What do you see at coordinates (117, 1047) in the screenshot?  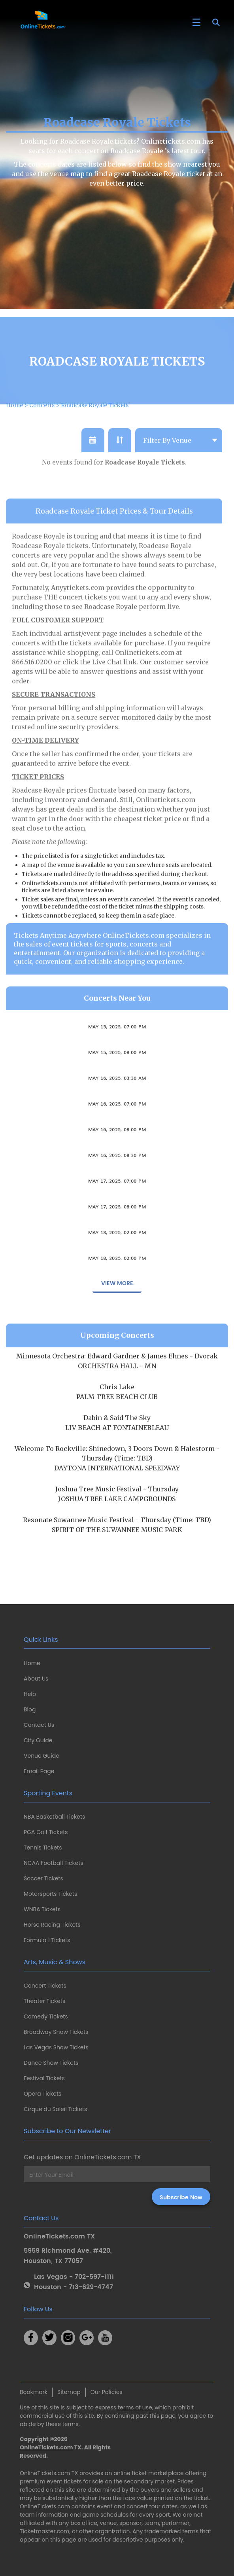 I see `Volcandra` at bounding box center [117, 1047].